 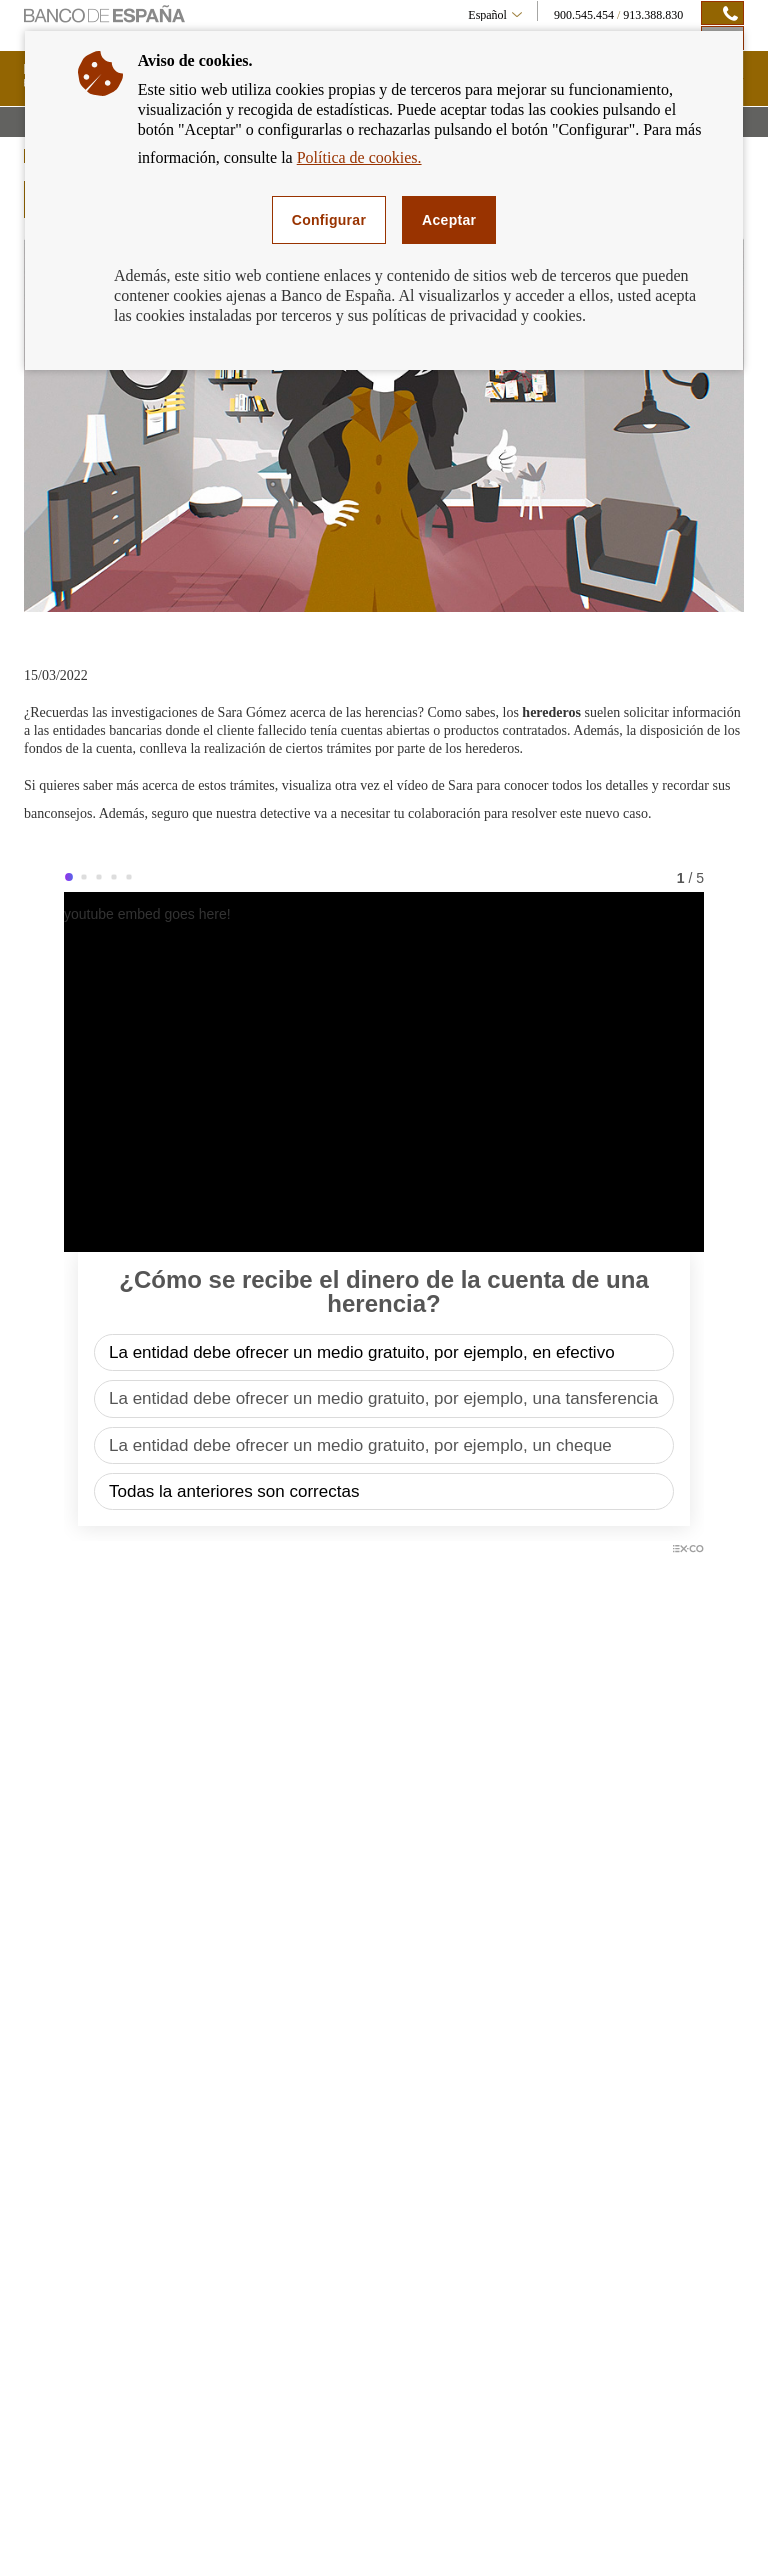 I want to click on Tarjetas [footer-products-Tarjetas], so click(x=59, y=2249).